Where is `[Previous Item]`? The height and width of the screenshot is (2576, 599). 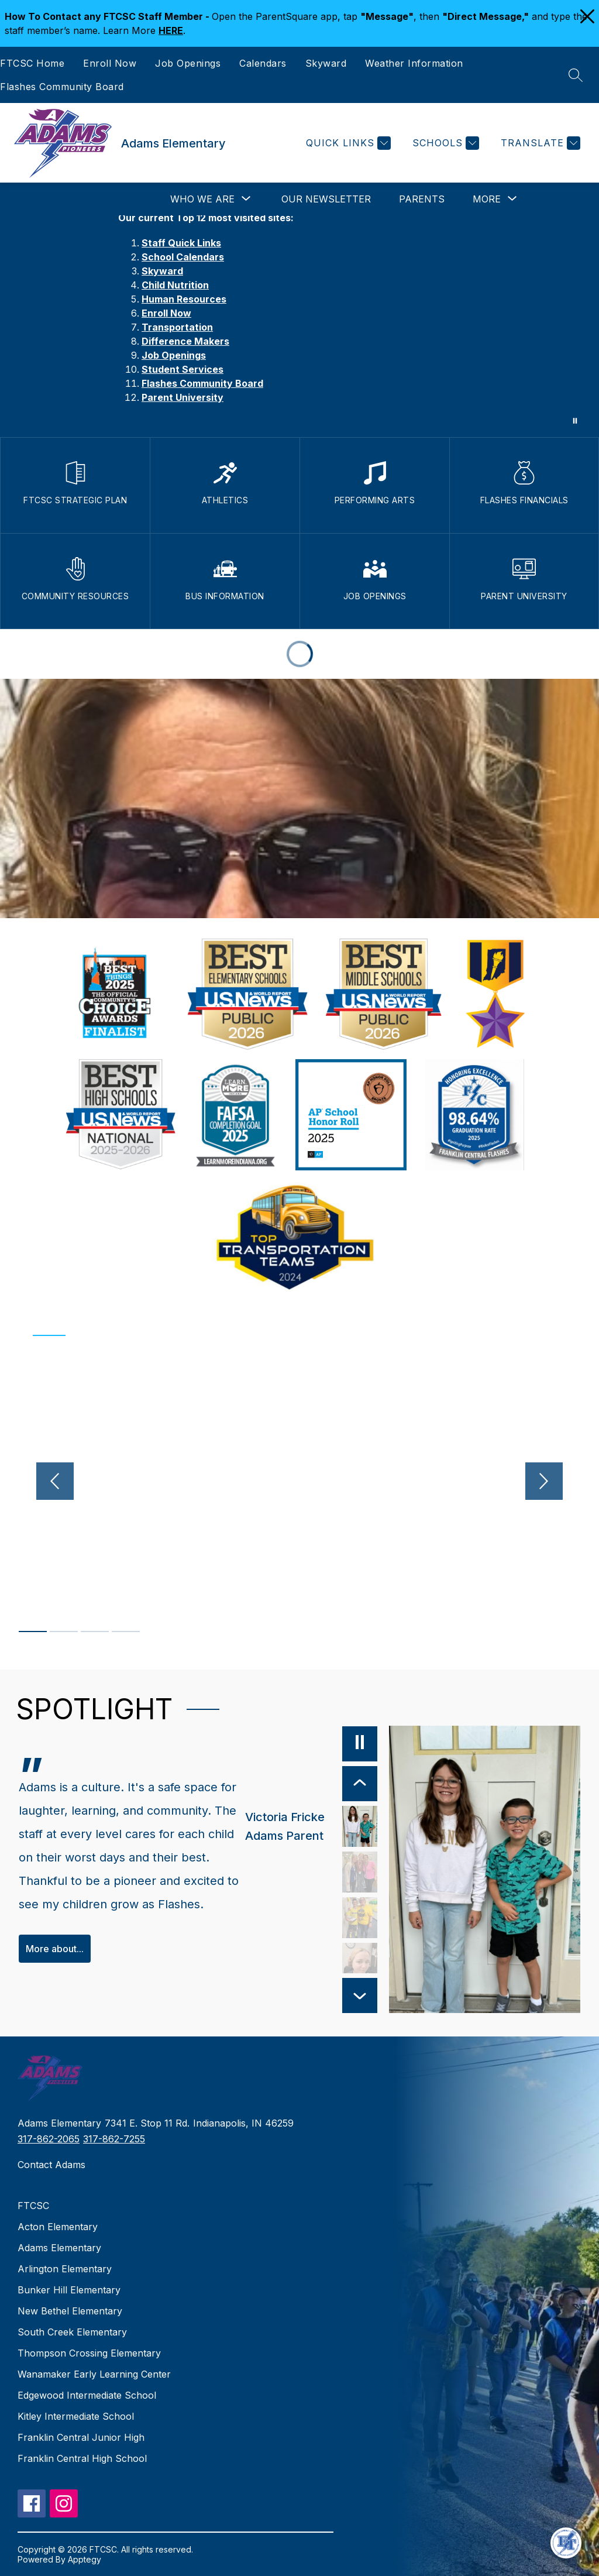 [Previous Item] is located at coordinates (359, 1783).